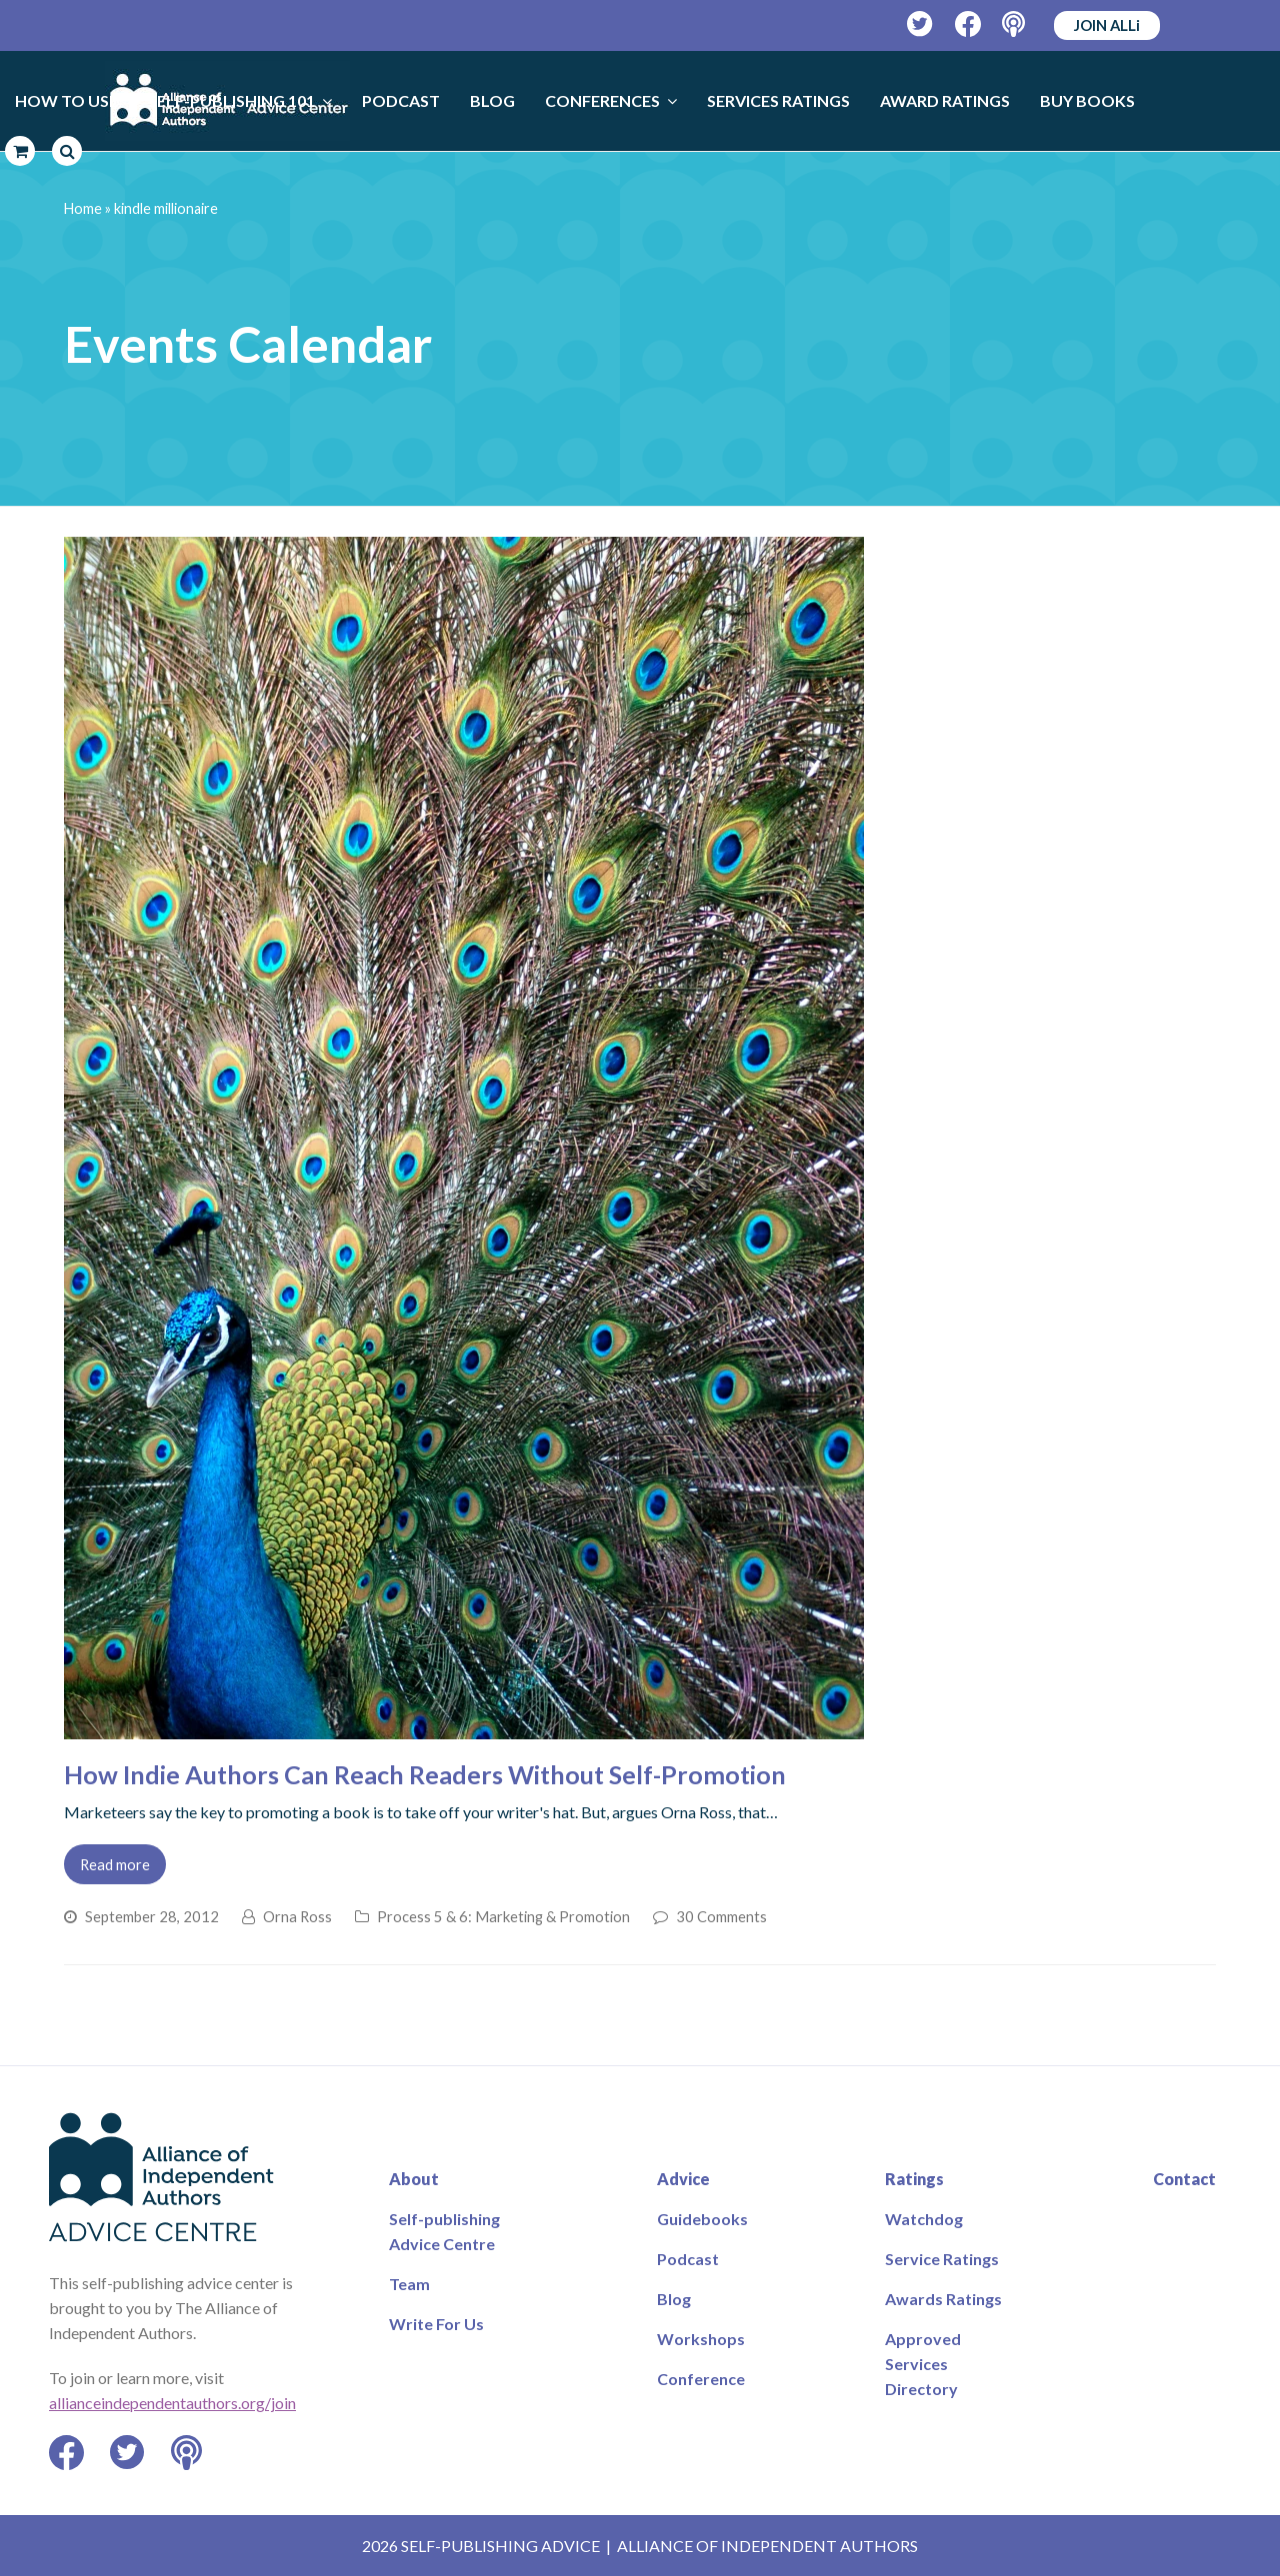 The width and height of the screenshot is (1280, 2576). I want to click on Ratings, so click(914, 2178).